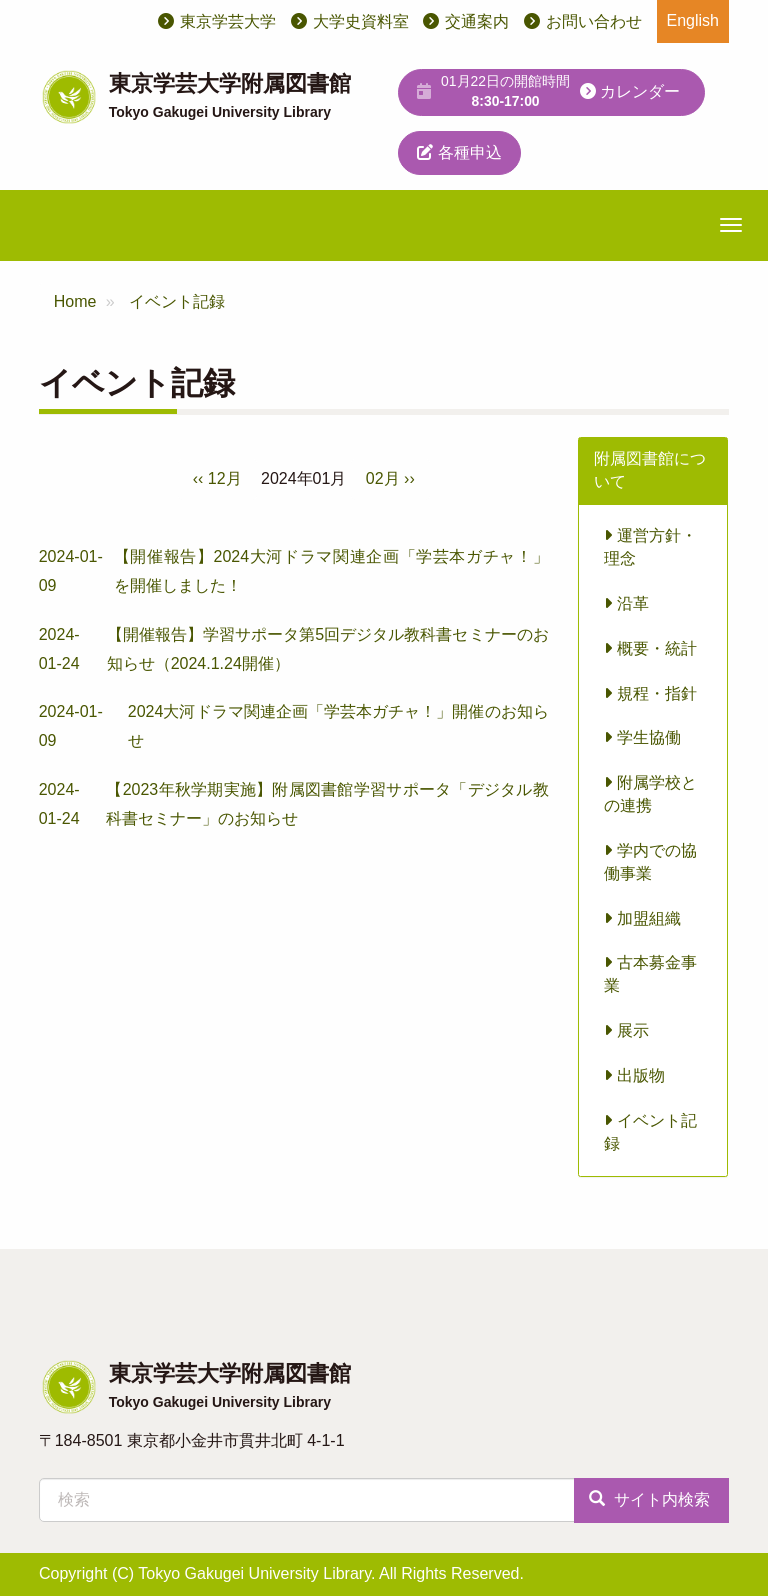 The width and height of the screenshot is (768, 1596). Describe the element at coordinates (693, 20) in the screenshot. I see `English` at that location.